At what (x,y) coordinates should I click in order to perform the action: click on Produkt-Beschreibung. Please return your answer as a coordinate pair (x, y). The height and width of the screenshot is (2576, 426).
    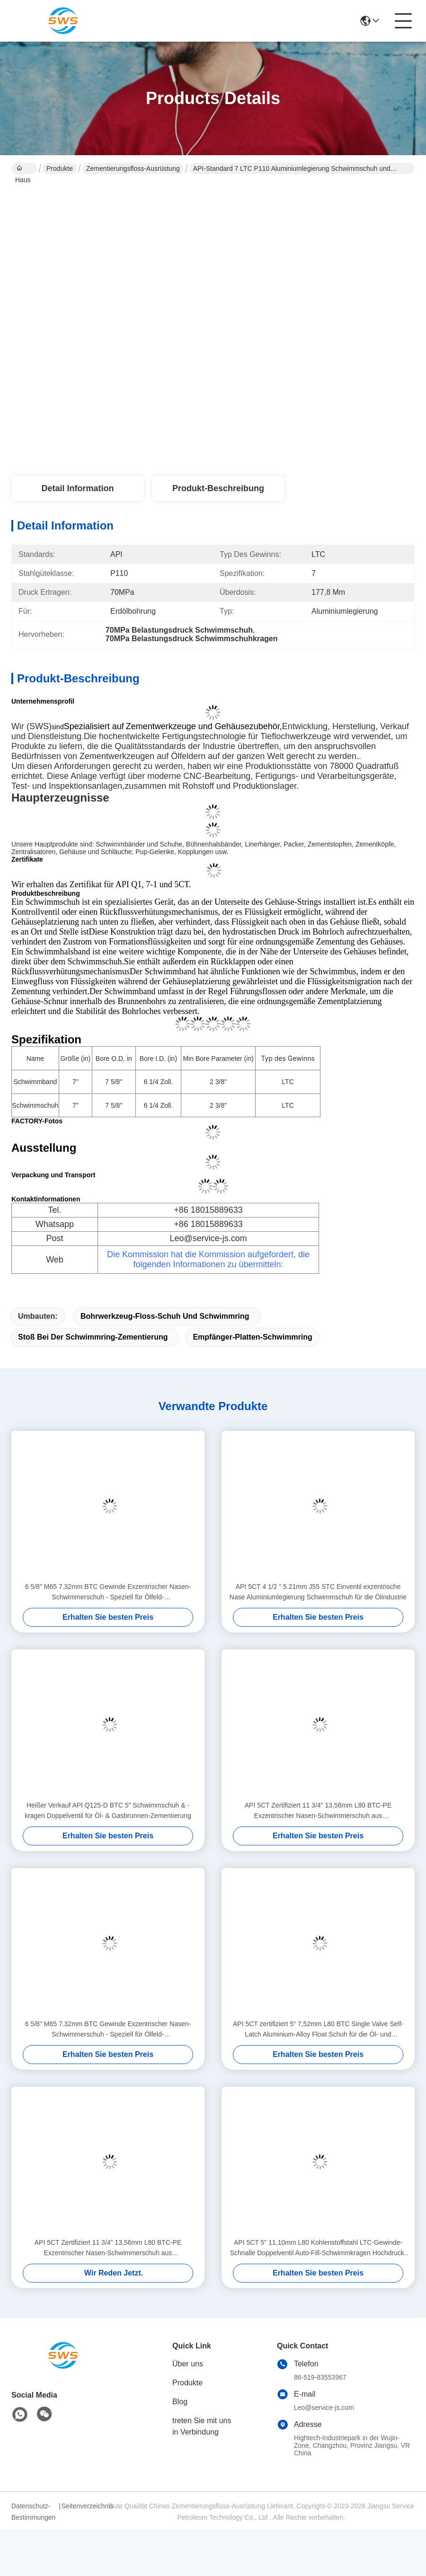
    Looking at the image, I should click on (218, 488).